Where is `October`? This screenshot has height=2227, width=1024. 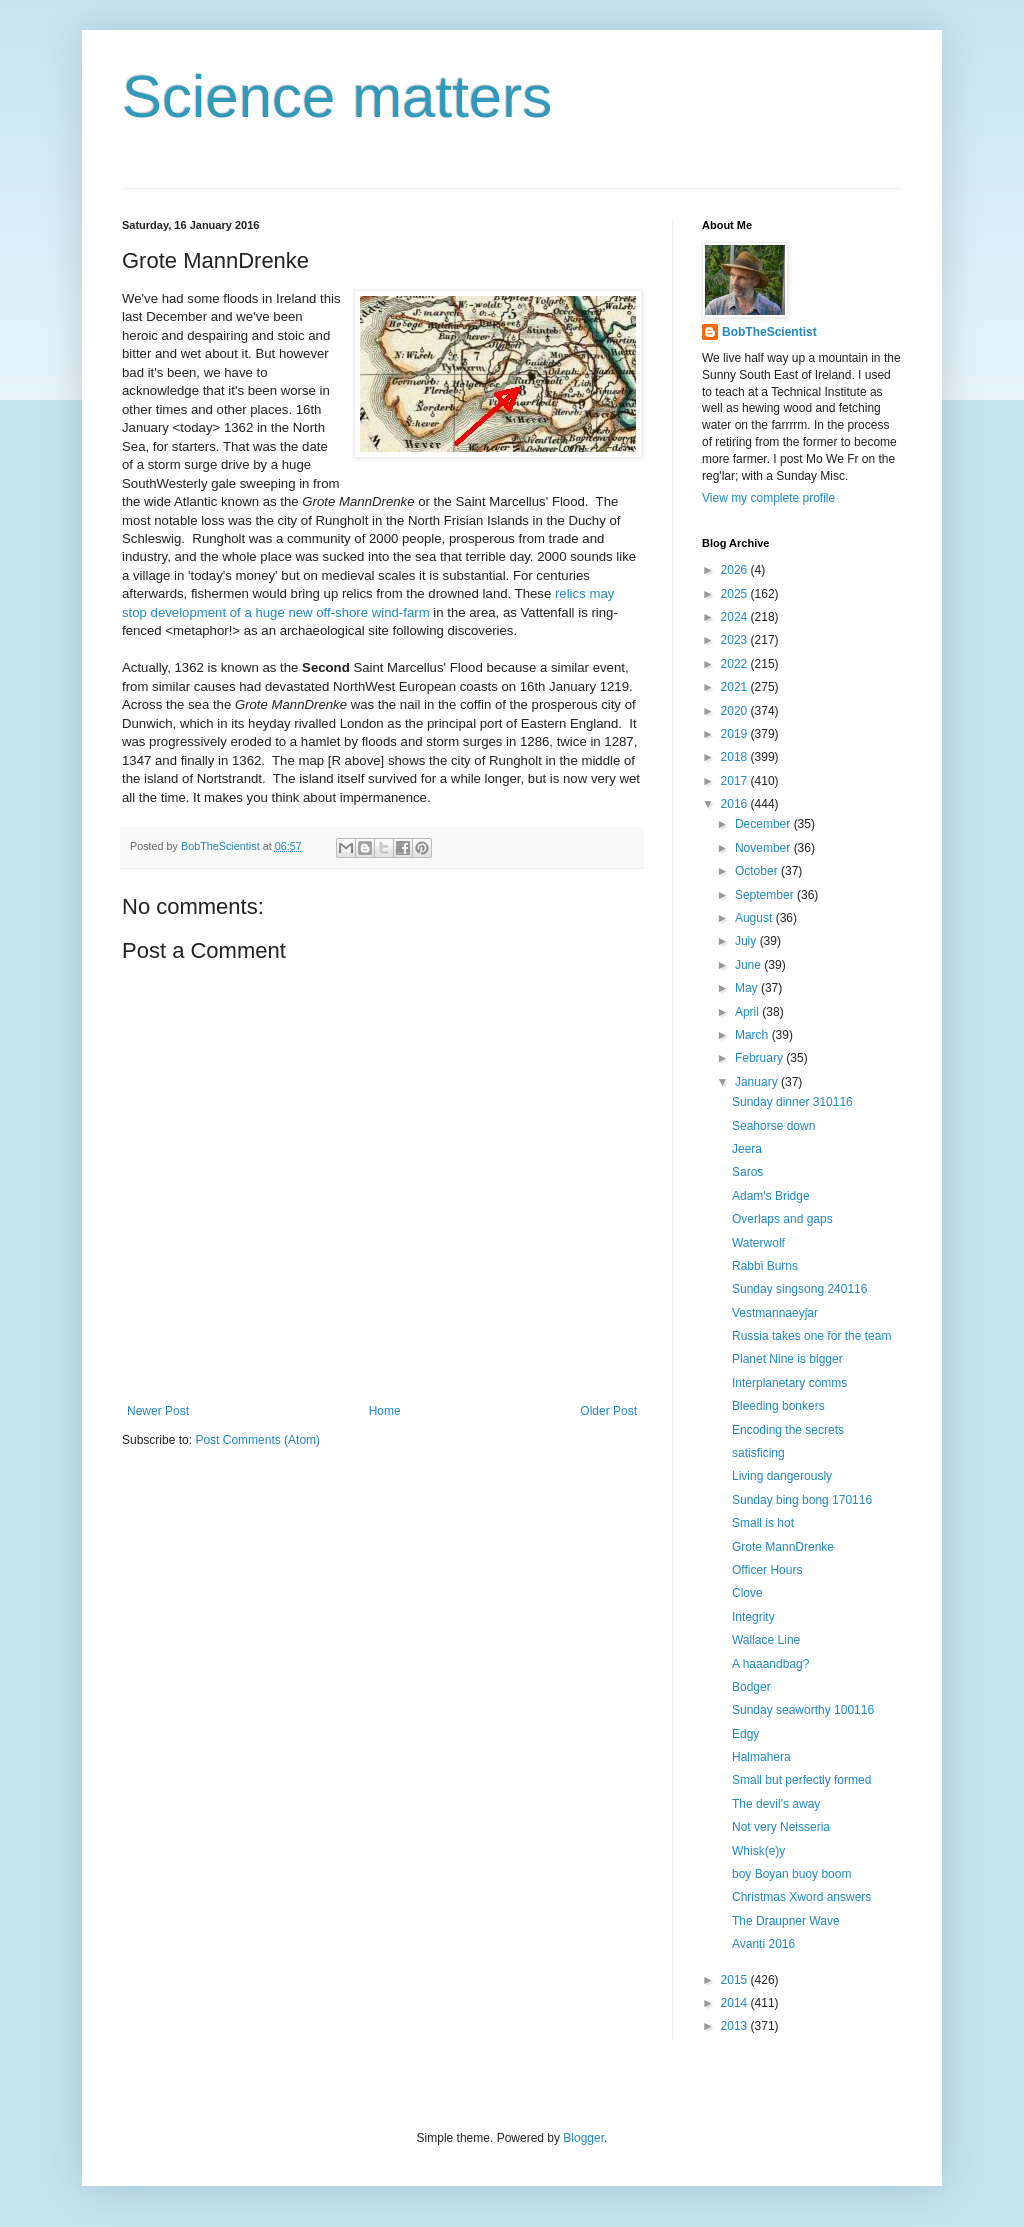 October is located at coordinates (758, 871).